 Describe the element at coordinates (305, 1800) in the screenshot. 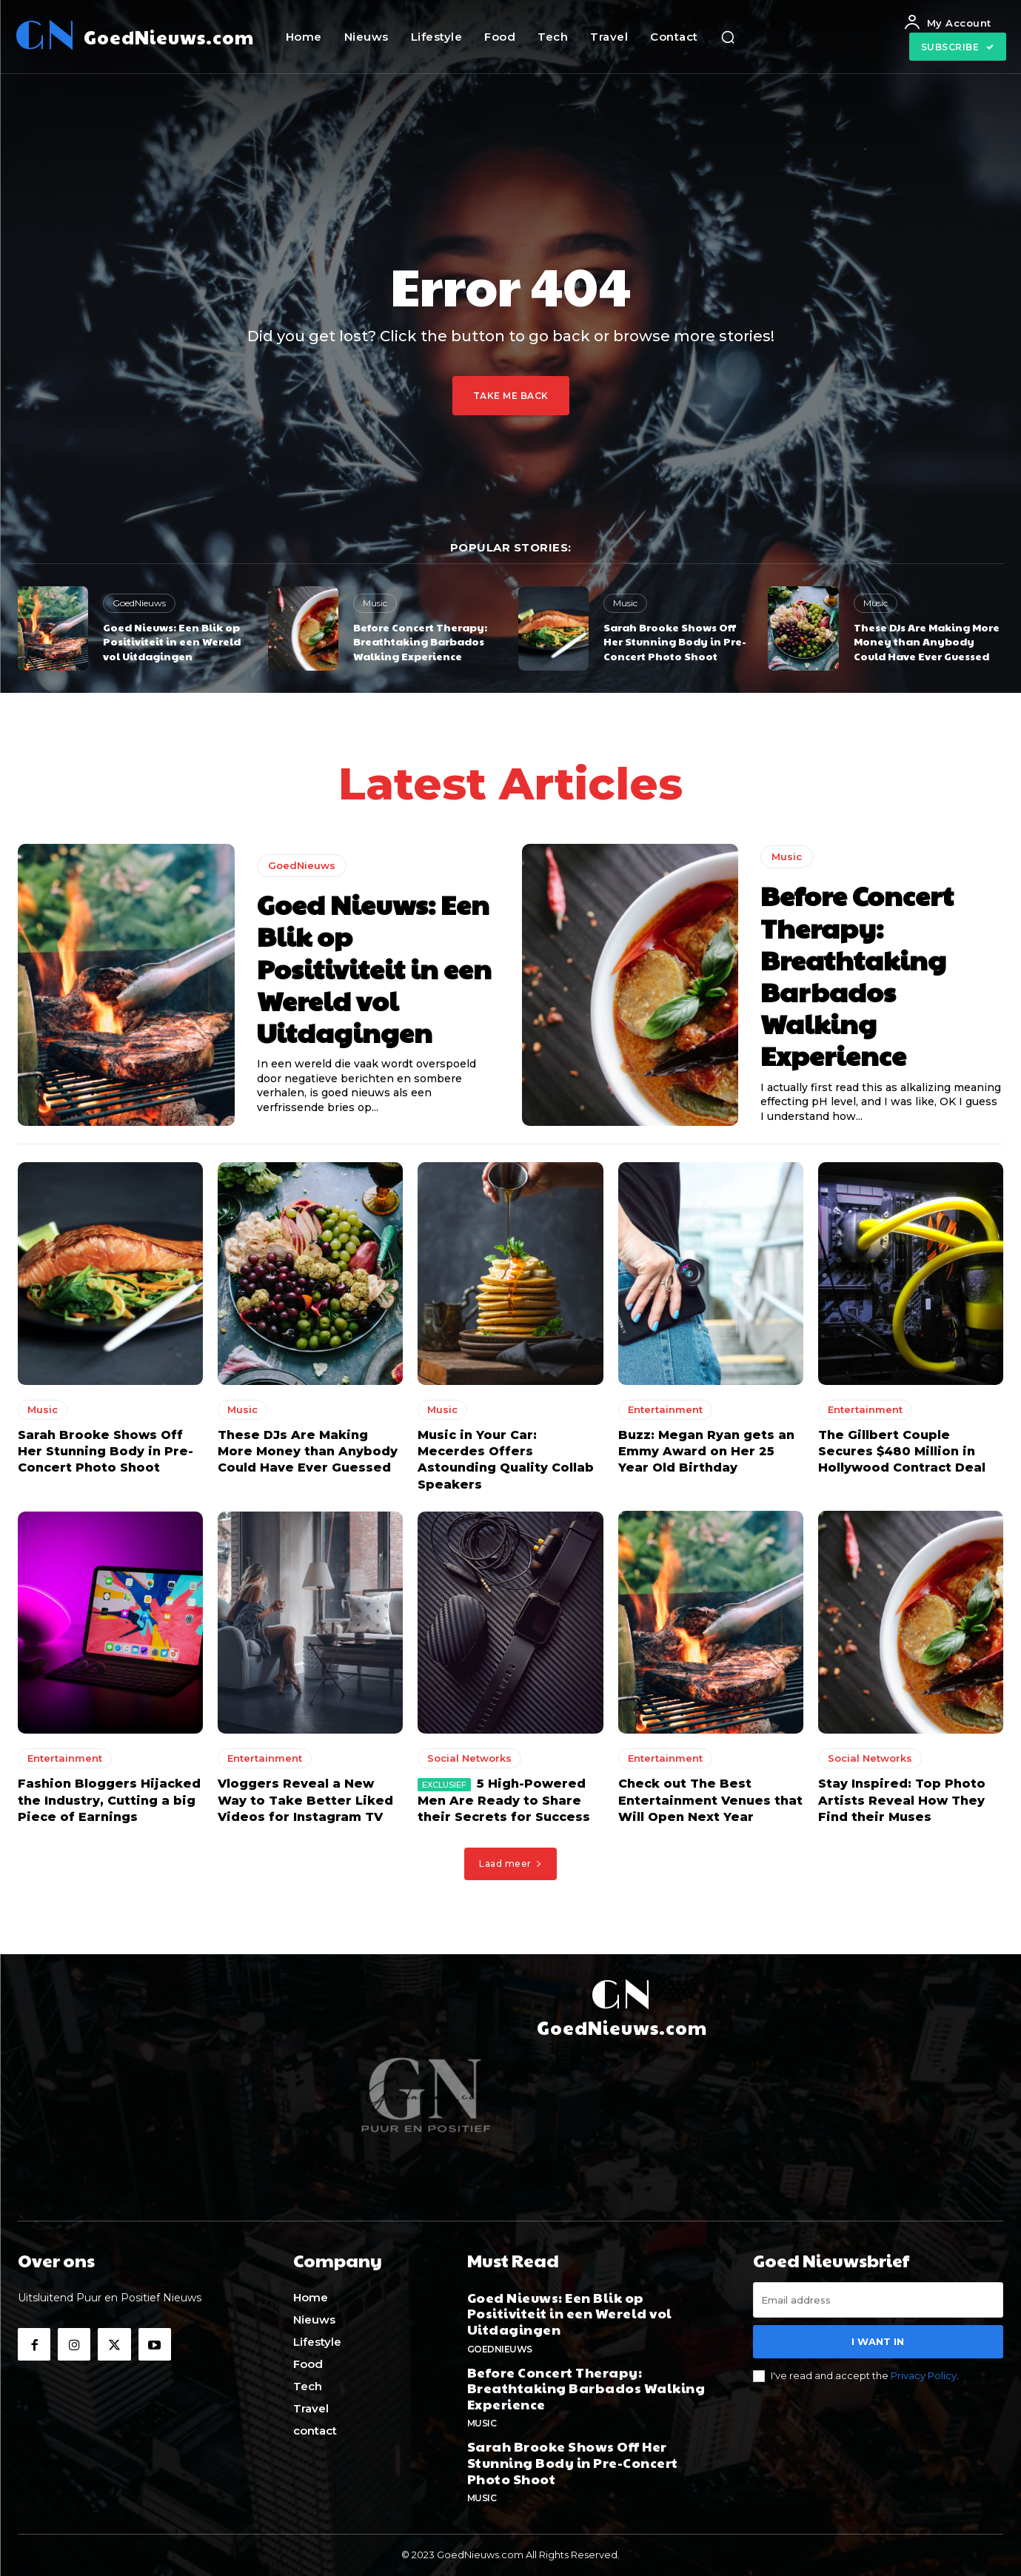

I see `Vloggers Reveal a New Way to Take Better Liked Videos for Instagram TV` at that location.